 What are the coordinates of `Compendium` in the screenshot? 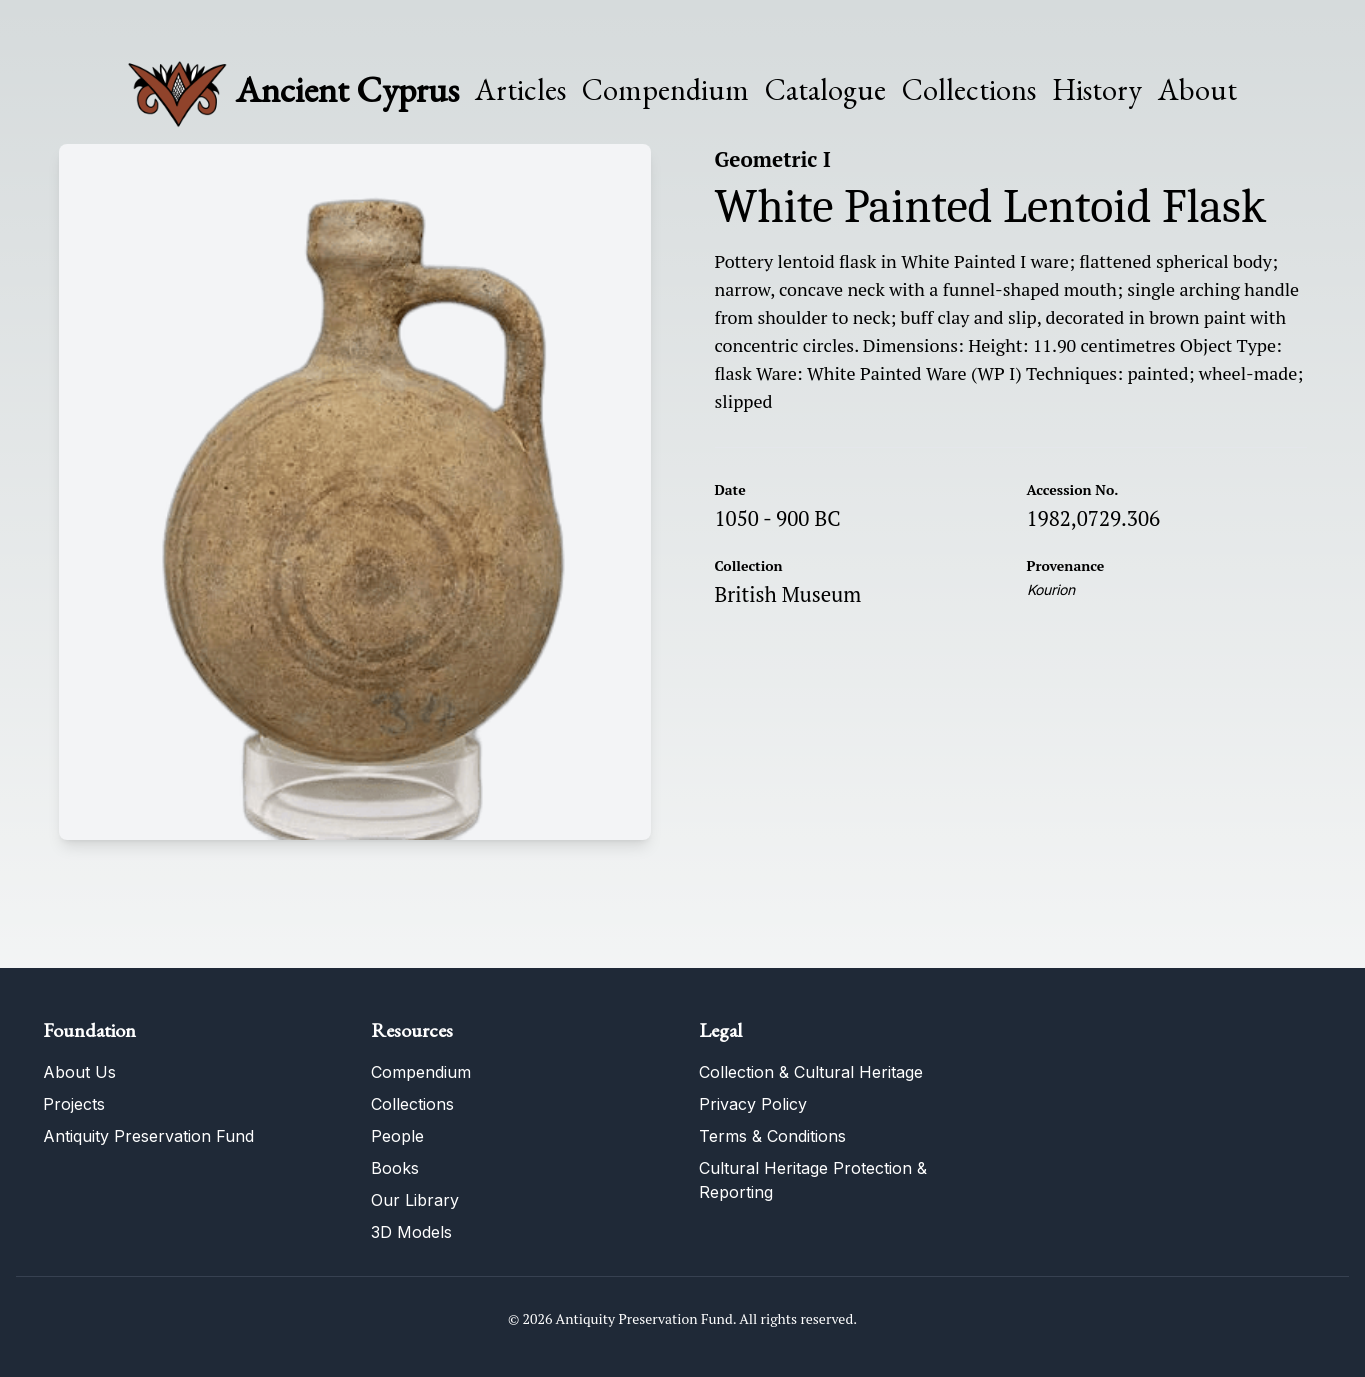 It's located at (665, 90).